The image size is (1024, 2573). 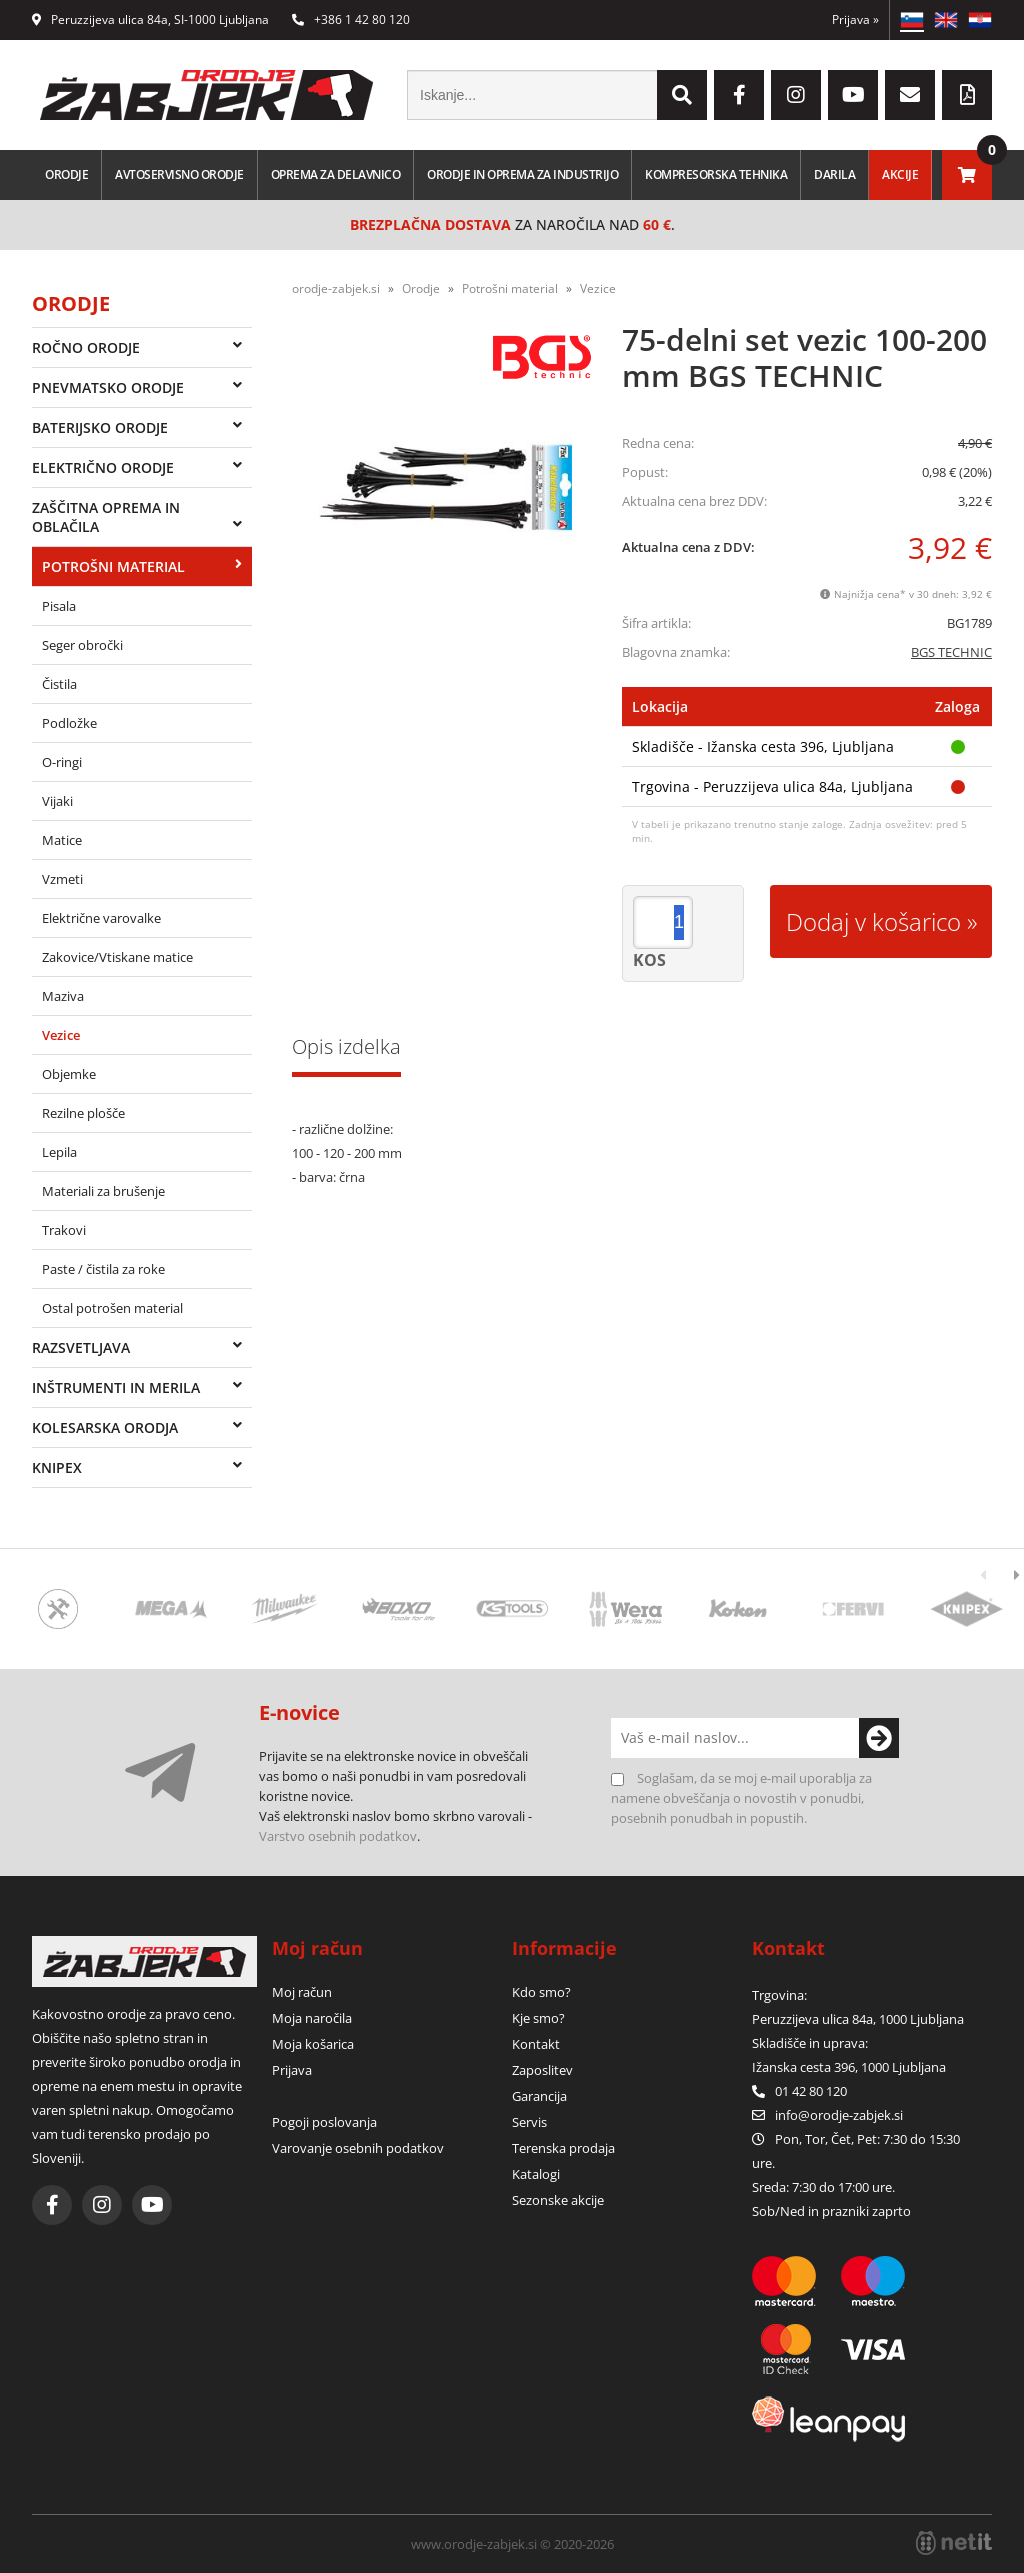 I want to click on Vezice, so click(x=61, y=1035).